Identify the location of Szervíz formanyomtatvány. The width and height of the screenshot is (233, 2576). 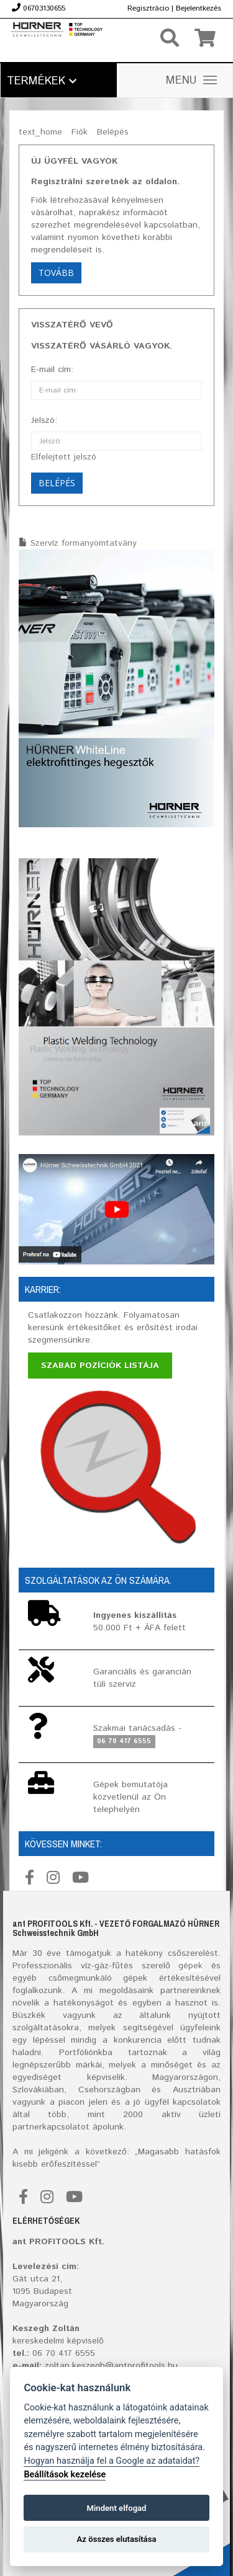
(83, 543).